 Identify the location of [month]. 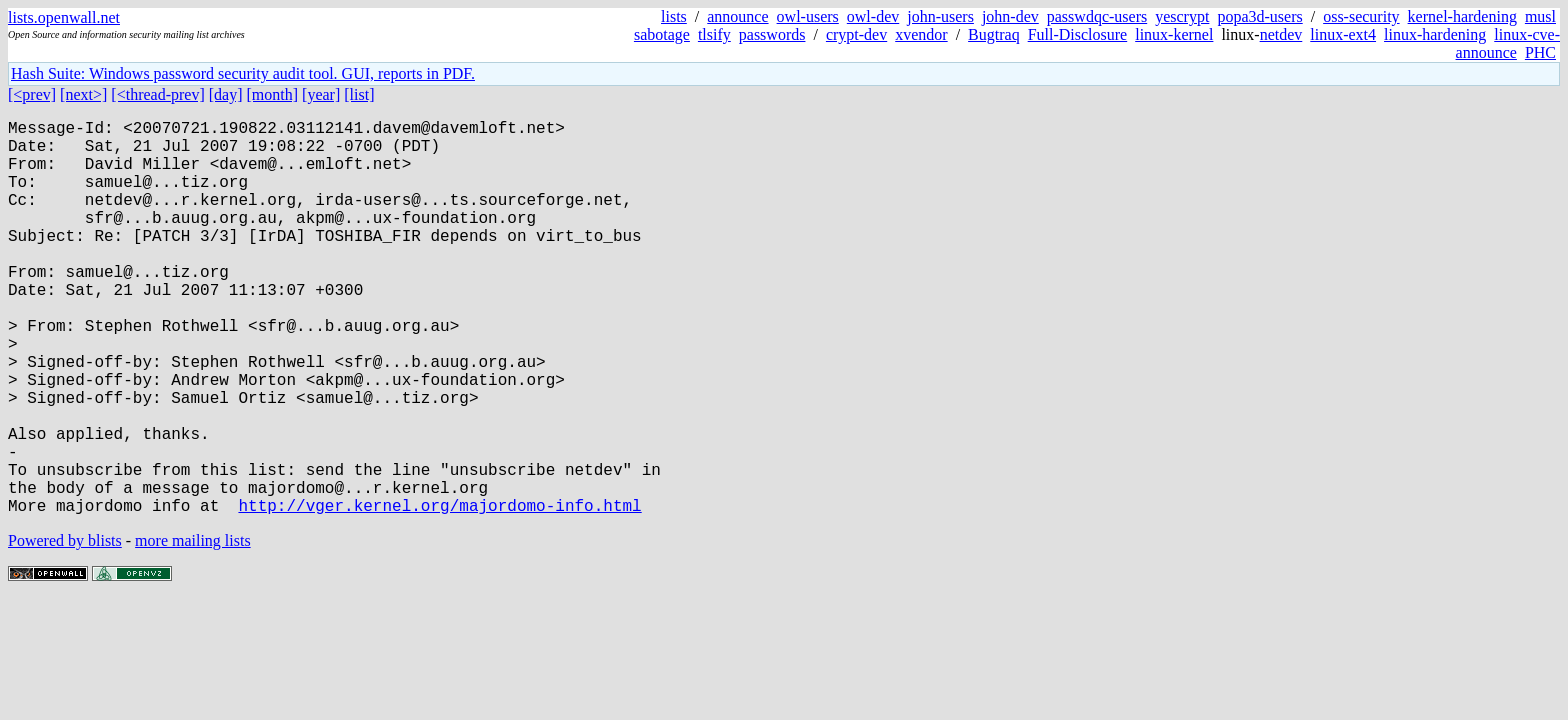
(273, 94).